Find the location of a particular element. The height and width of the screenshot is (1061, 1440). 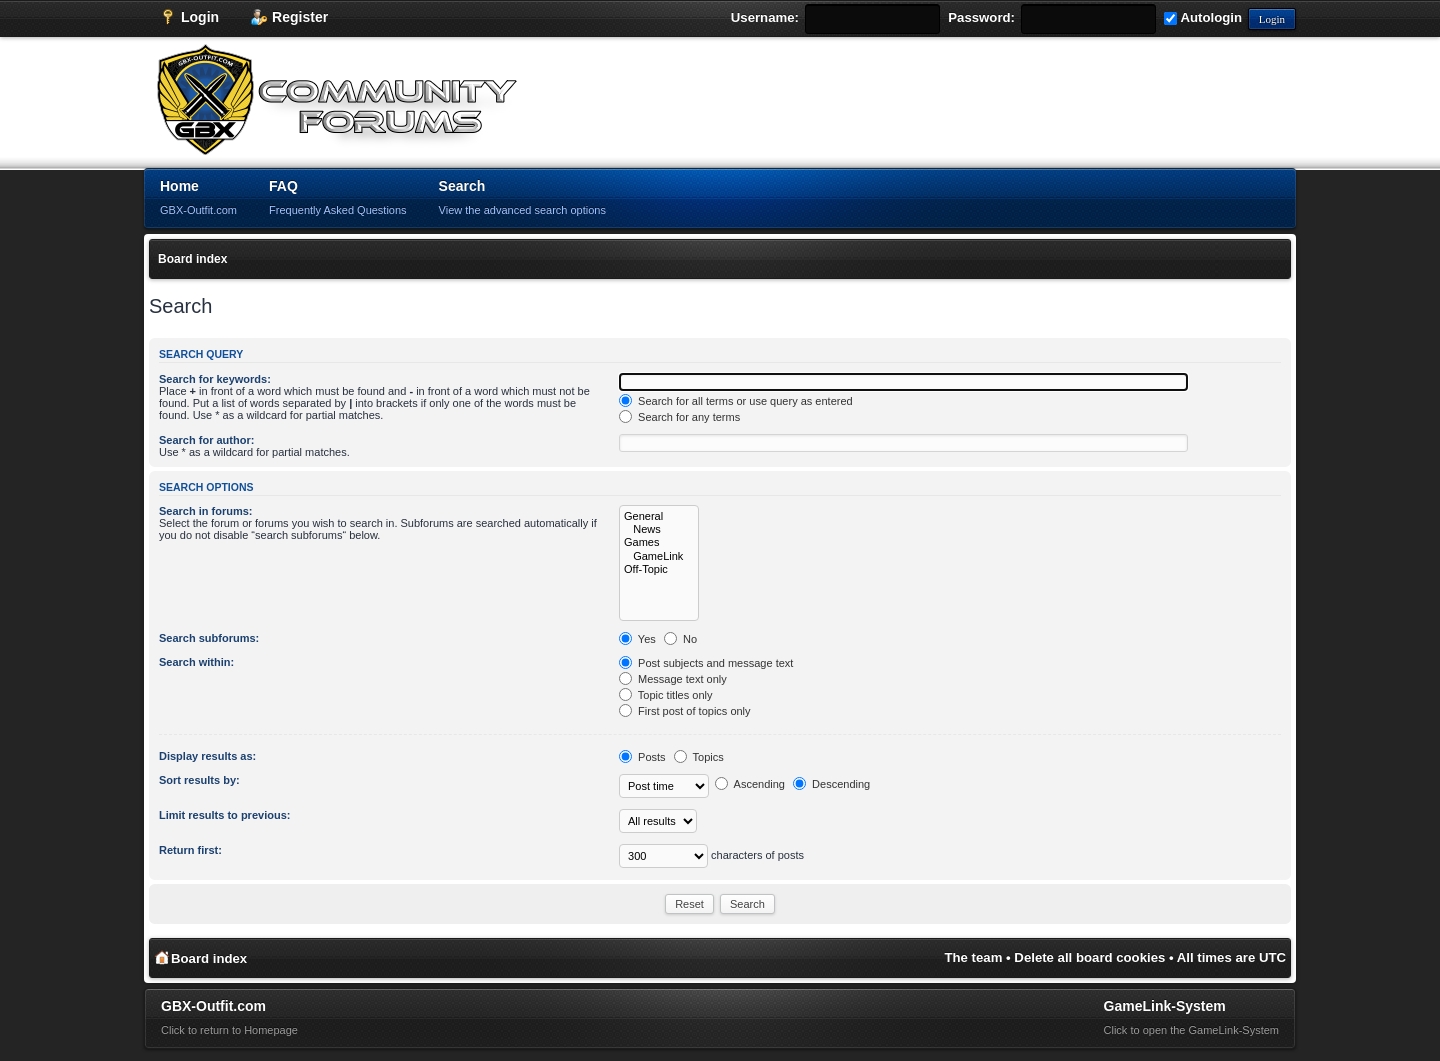

General is located at coordinates (659, 516).